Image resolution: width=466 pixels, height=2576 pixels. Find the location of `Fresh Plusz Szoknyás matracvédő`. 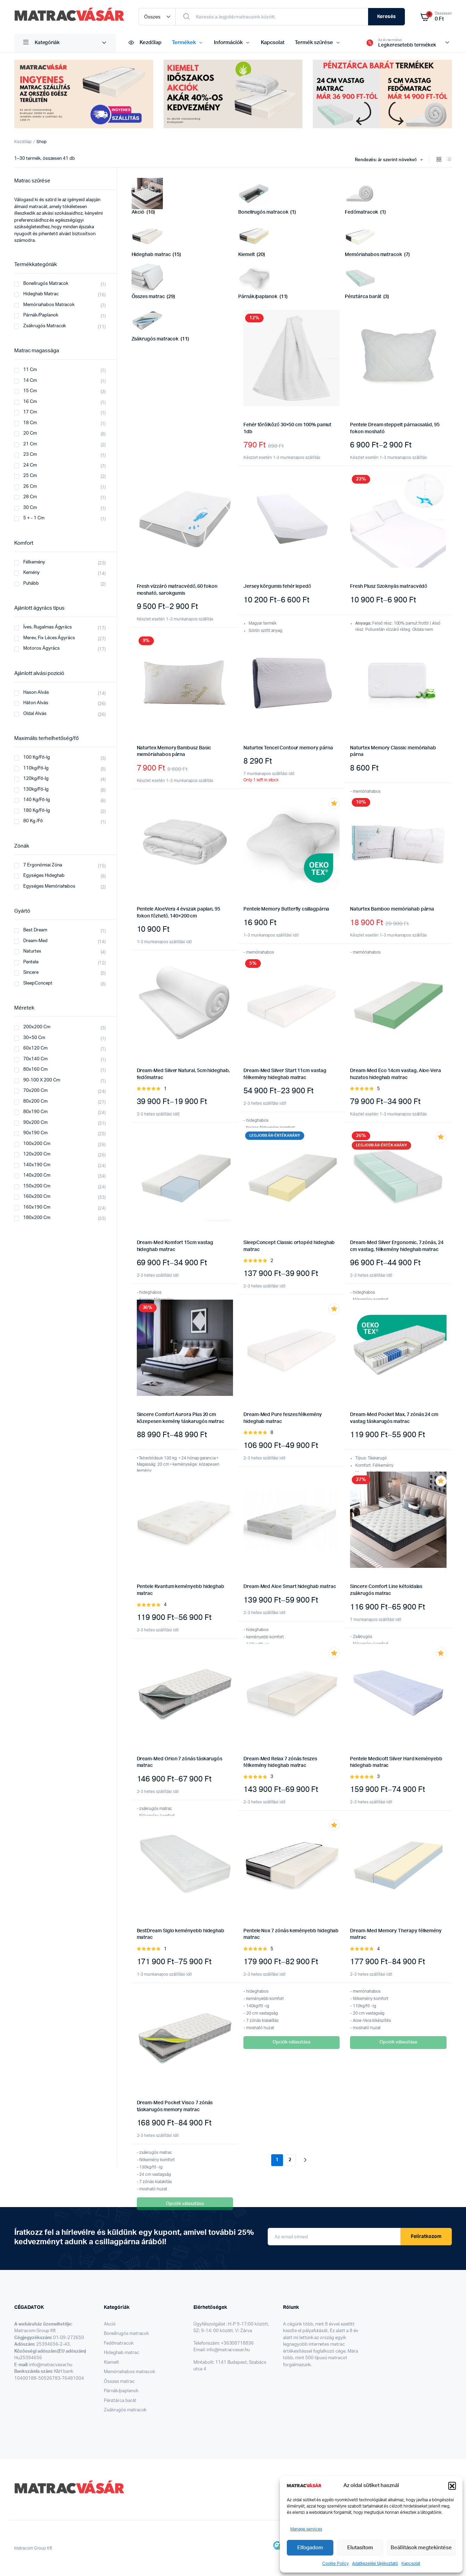

Fresh Plusz Szoknyás matracvédő is located at coordinates (388, 586).